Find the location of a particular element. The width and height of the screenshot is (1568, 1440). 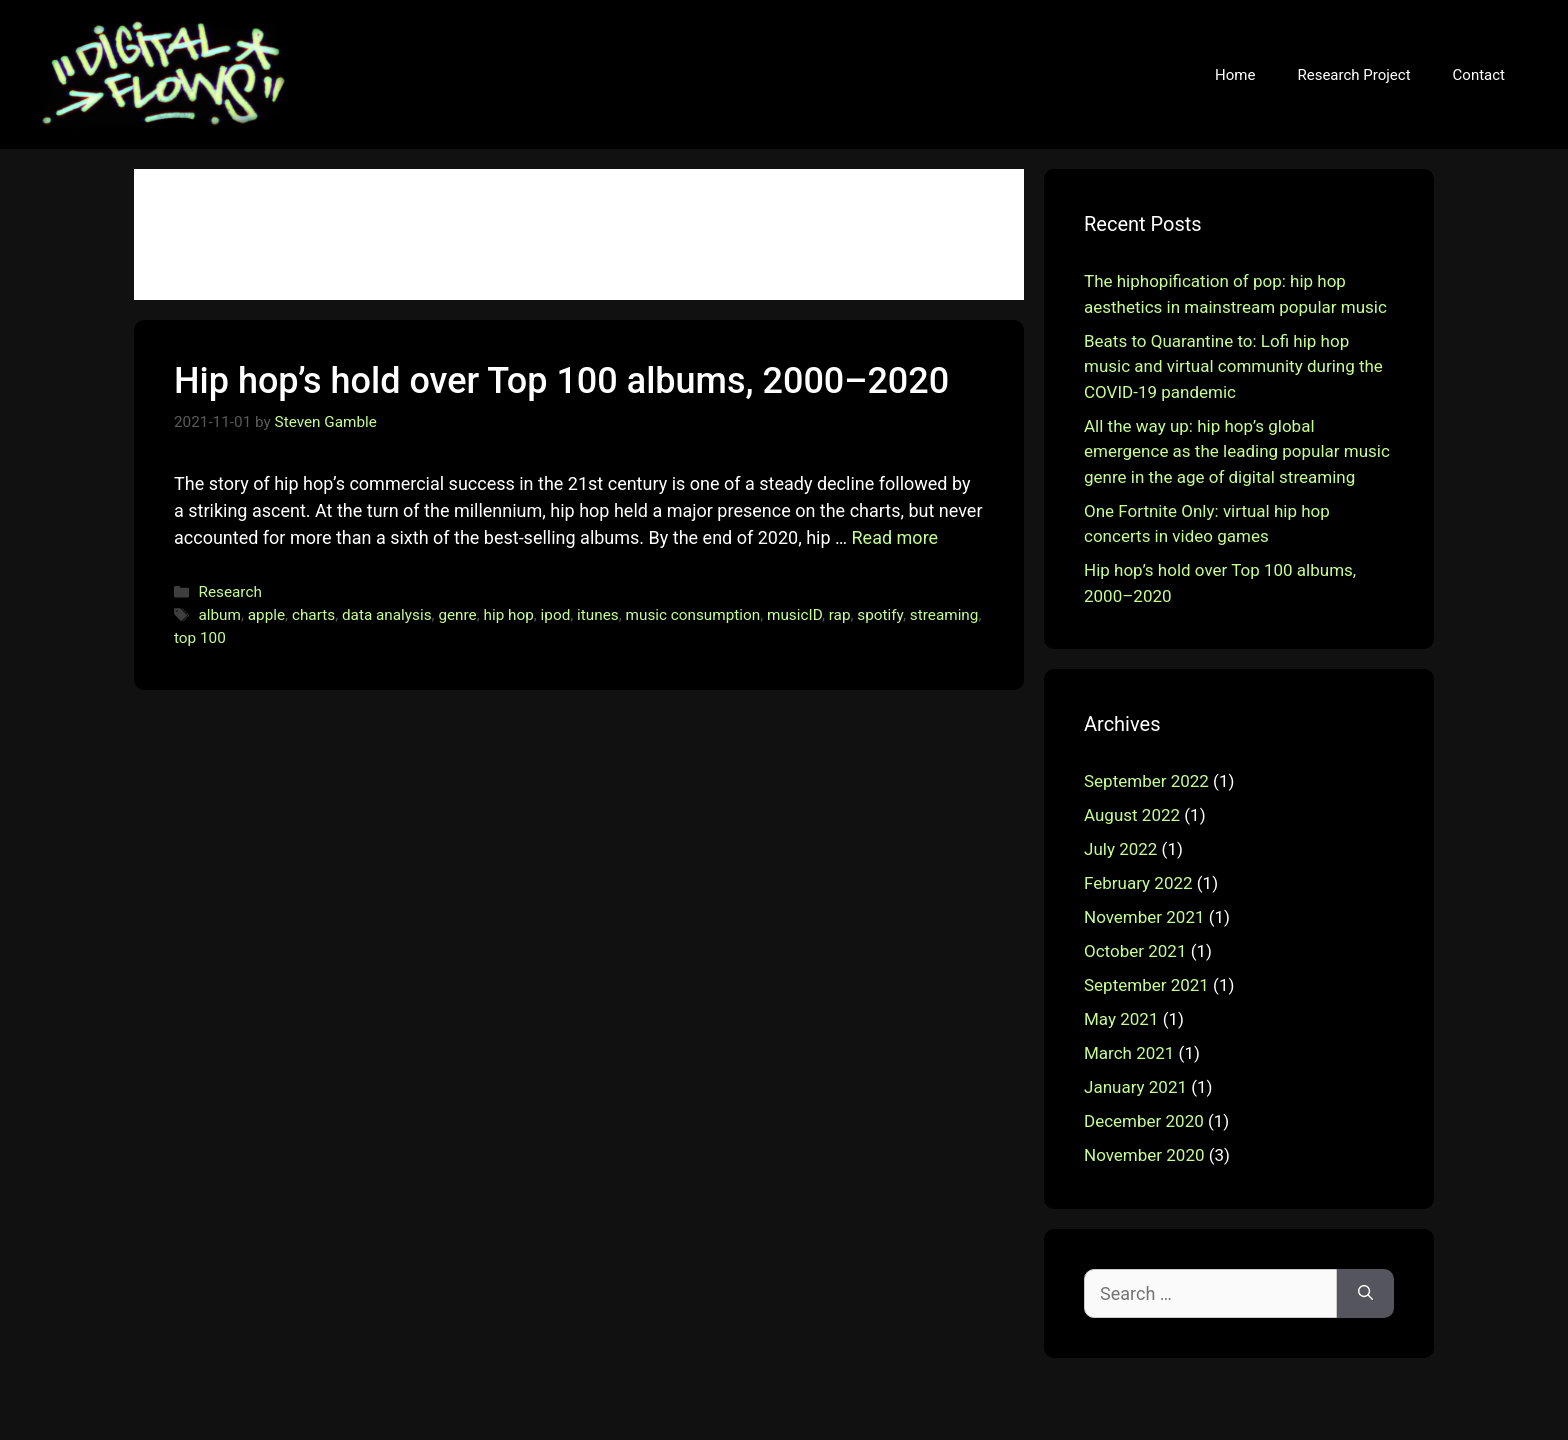

charts is located at coordinates (313, 615).